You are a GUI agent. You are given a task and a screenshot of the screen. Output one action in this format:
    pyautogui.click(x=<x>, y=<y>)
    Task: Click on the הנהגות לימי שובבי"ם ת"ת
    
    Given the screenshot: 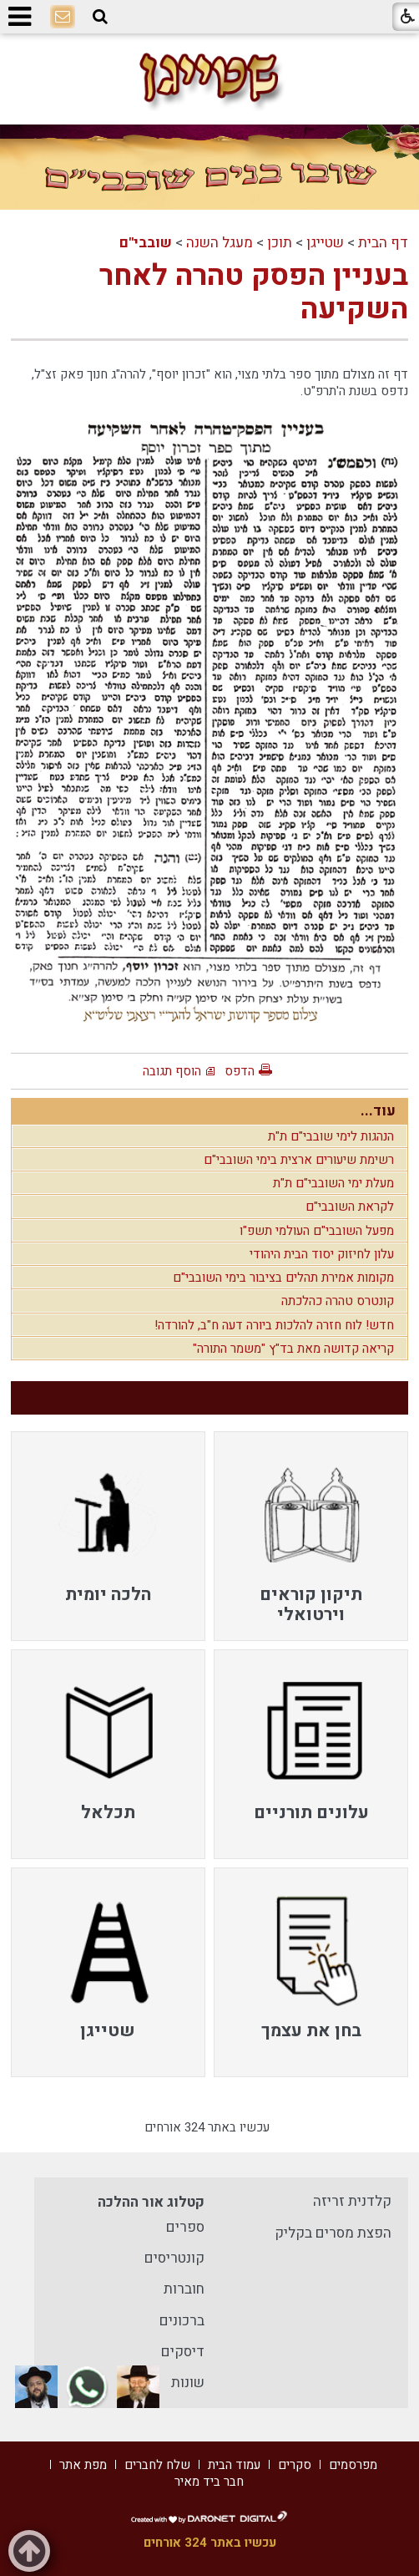 What is the action you would take?
    pyautogui.click(x=331, y=1136)
    